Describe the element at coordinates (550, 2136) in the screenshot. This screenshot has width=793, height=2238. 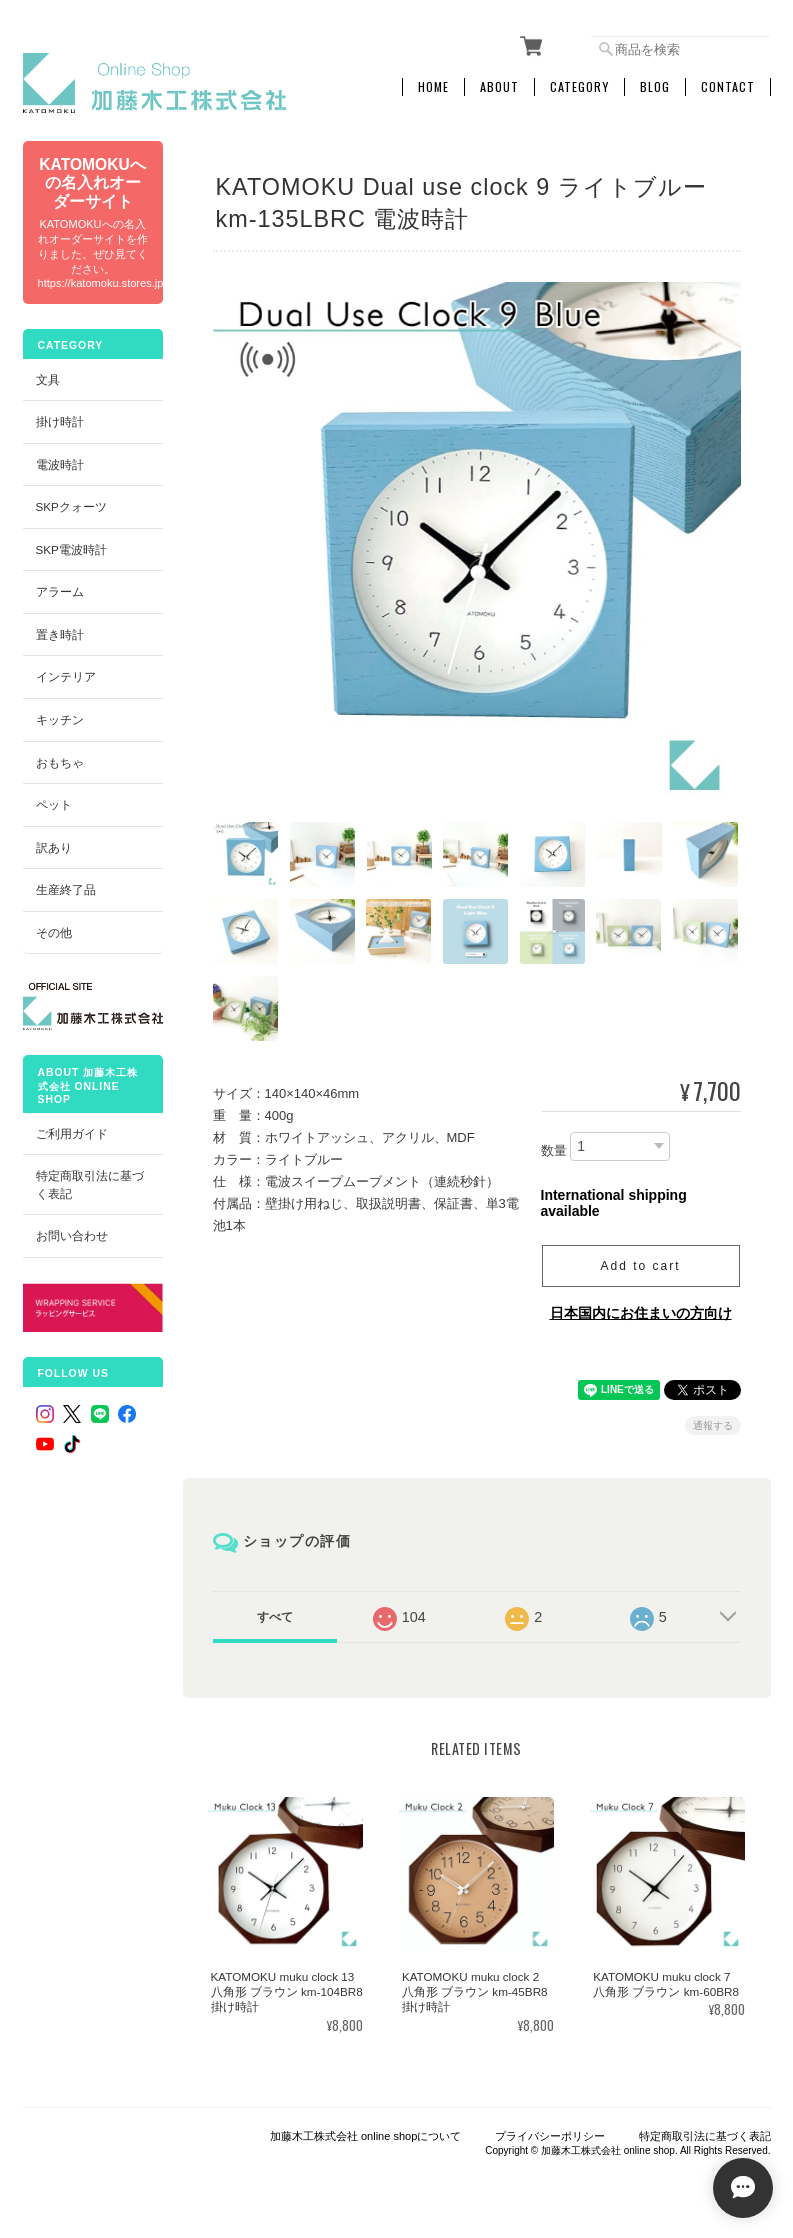
I see `プライバシーポリシー` at that location.